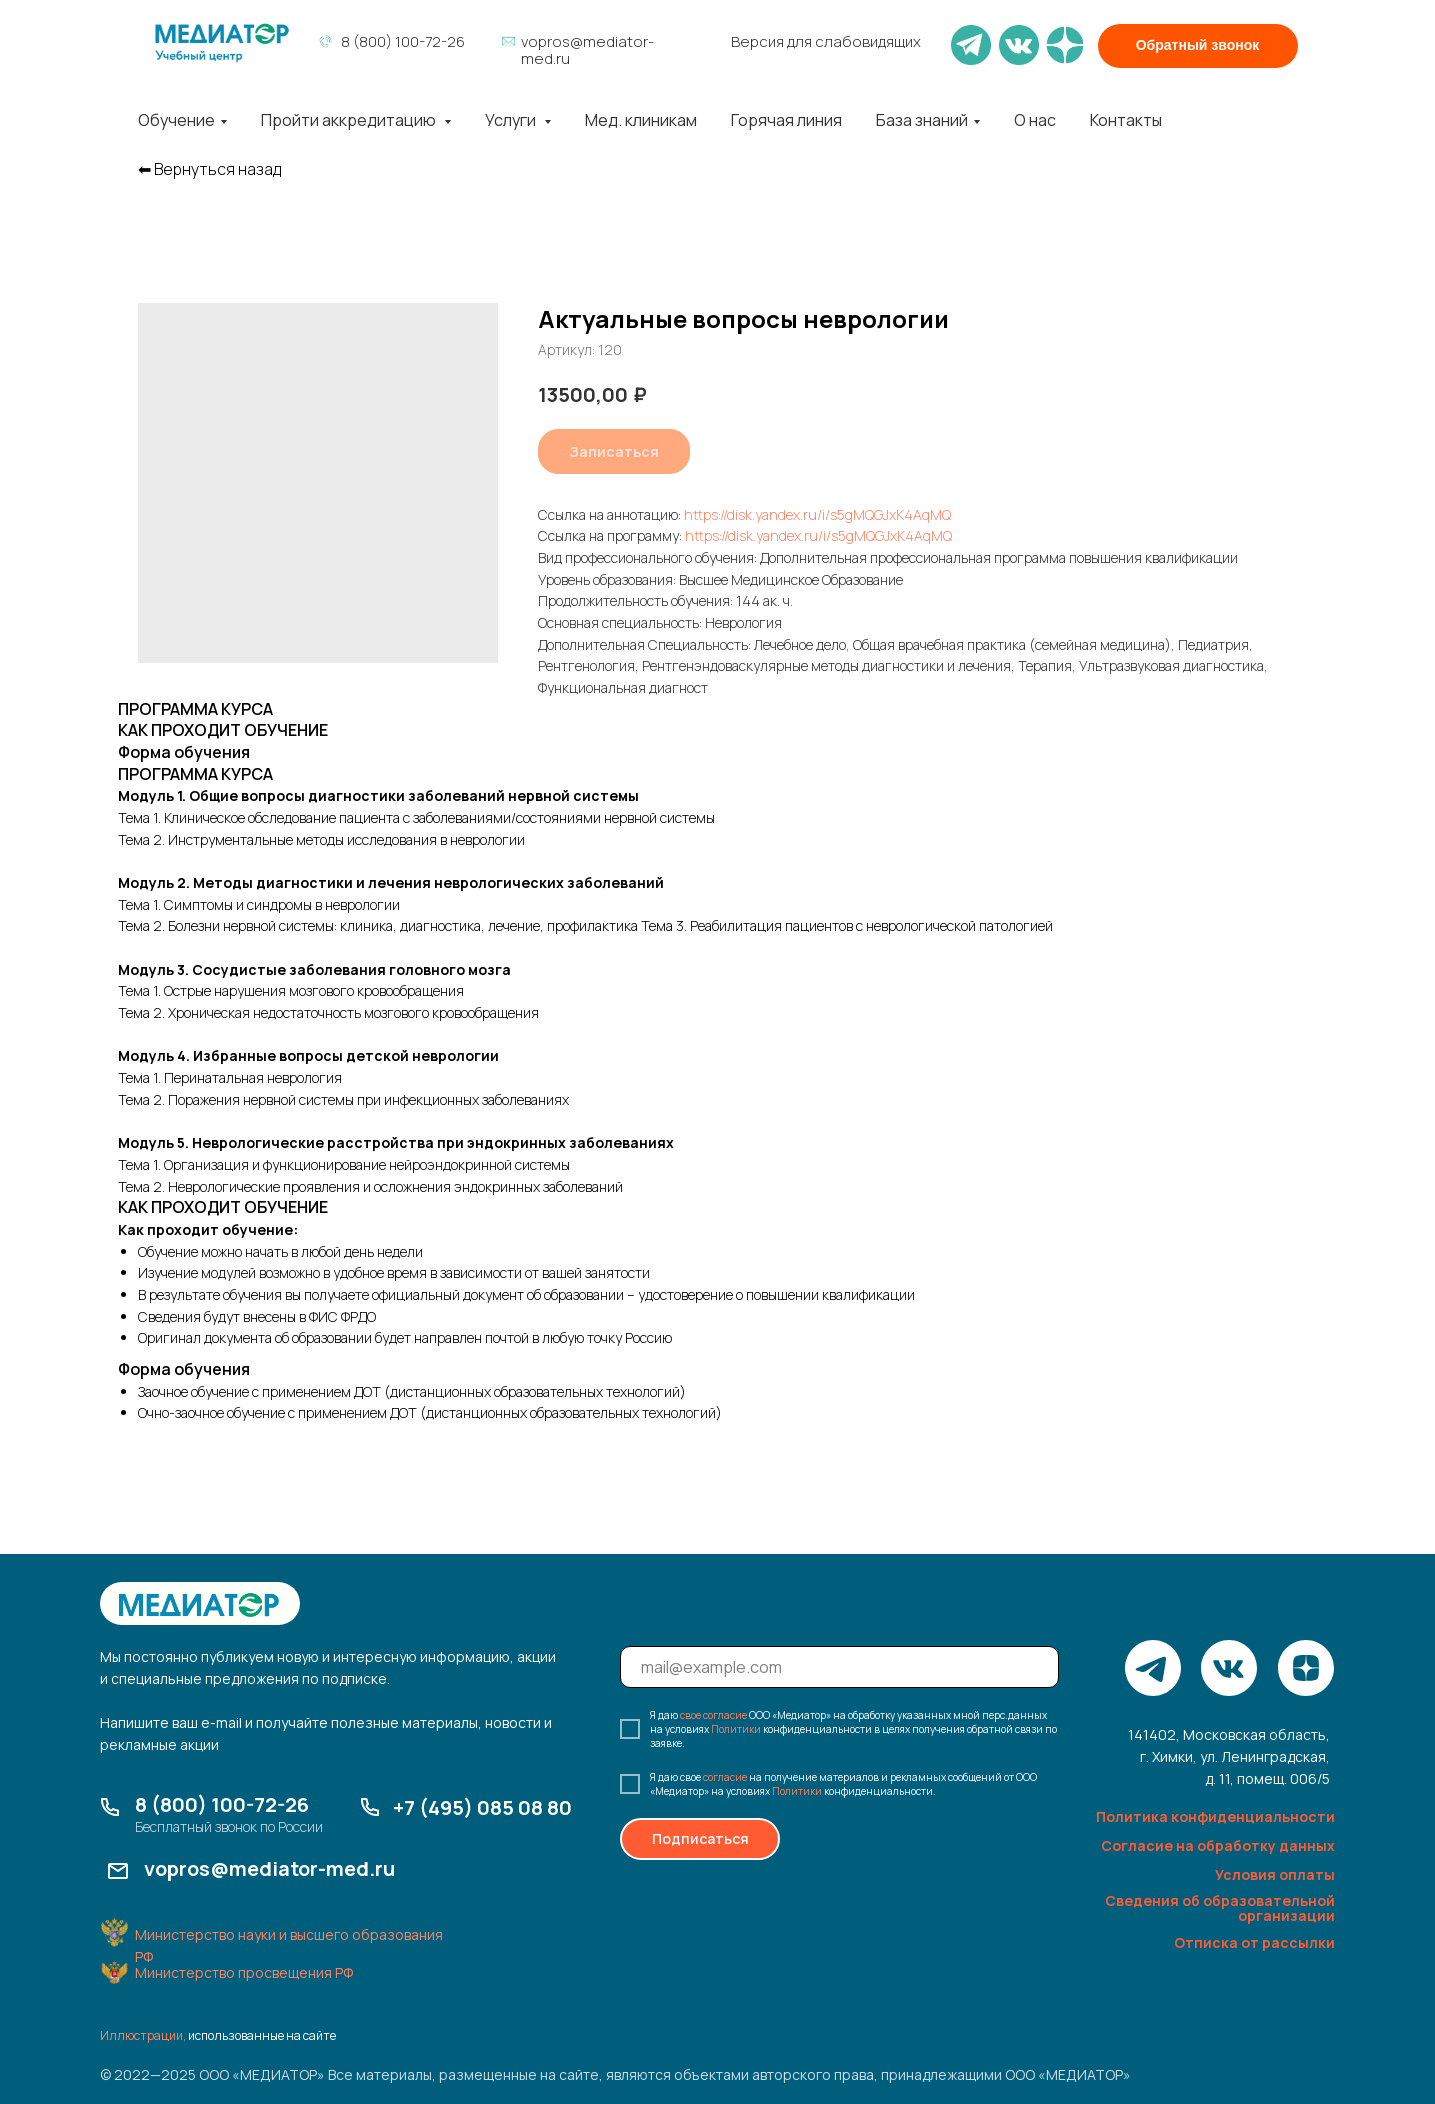  Describe the element at coordinates (700, 1838) in the screenshot. I see `Подписаться` at that location.